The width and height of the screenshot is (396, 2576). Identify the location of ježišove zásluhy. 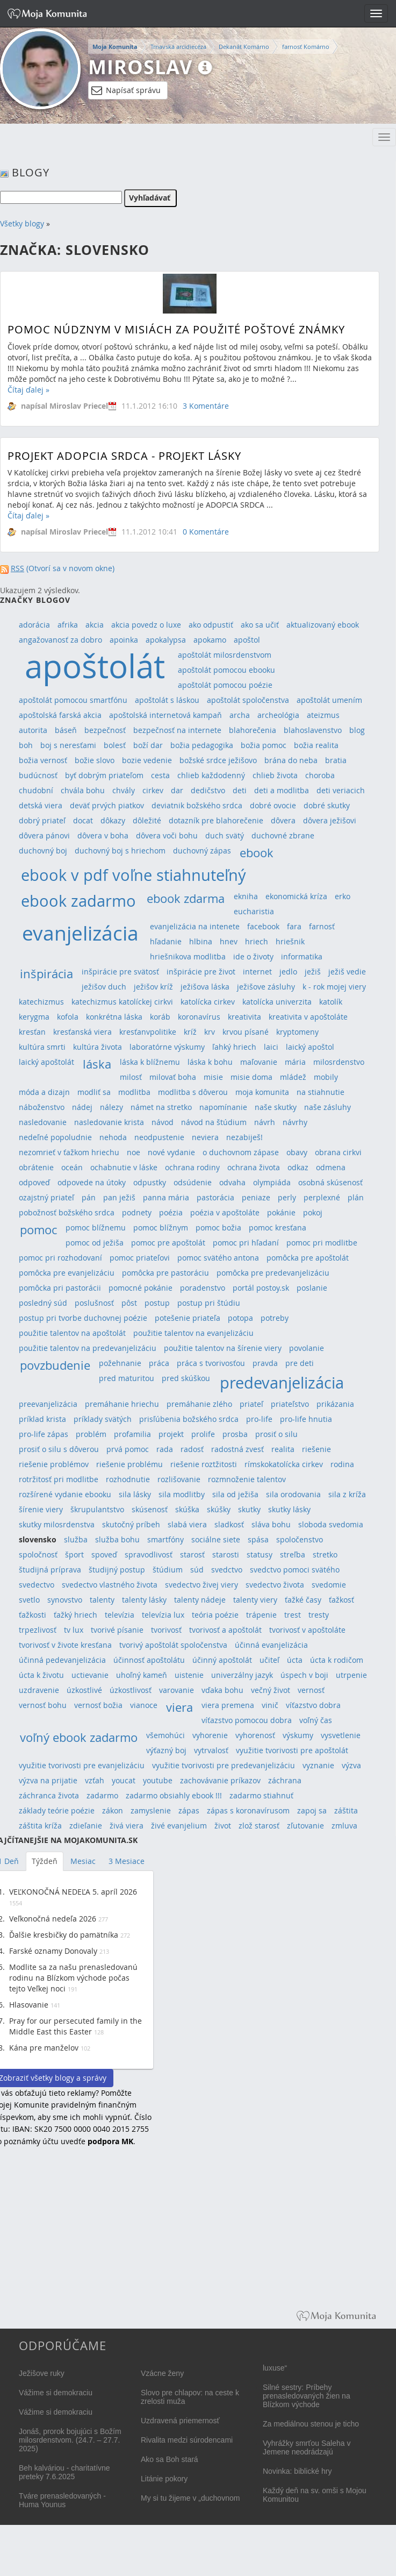
(266, 986).